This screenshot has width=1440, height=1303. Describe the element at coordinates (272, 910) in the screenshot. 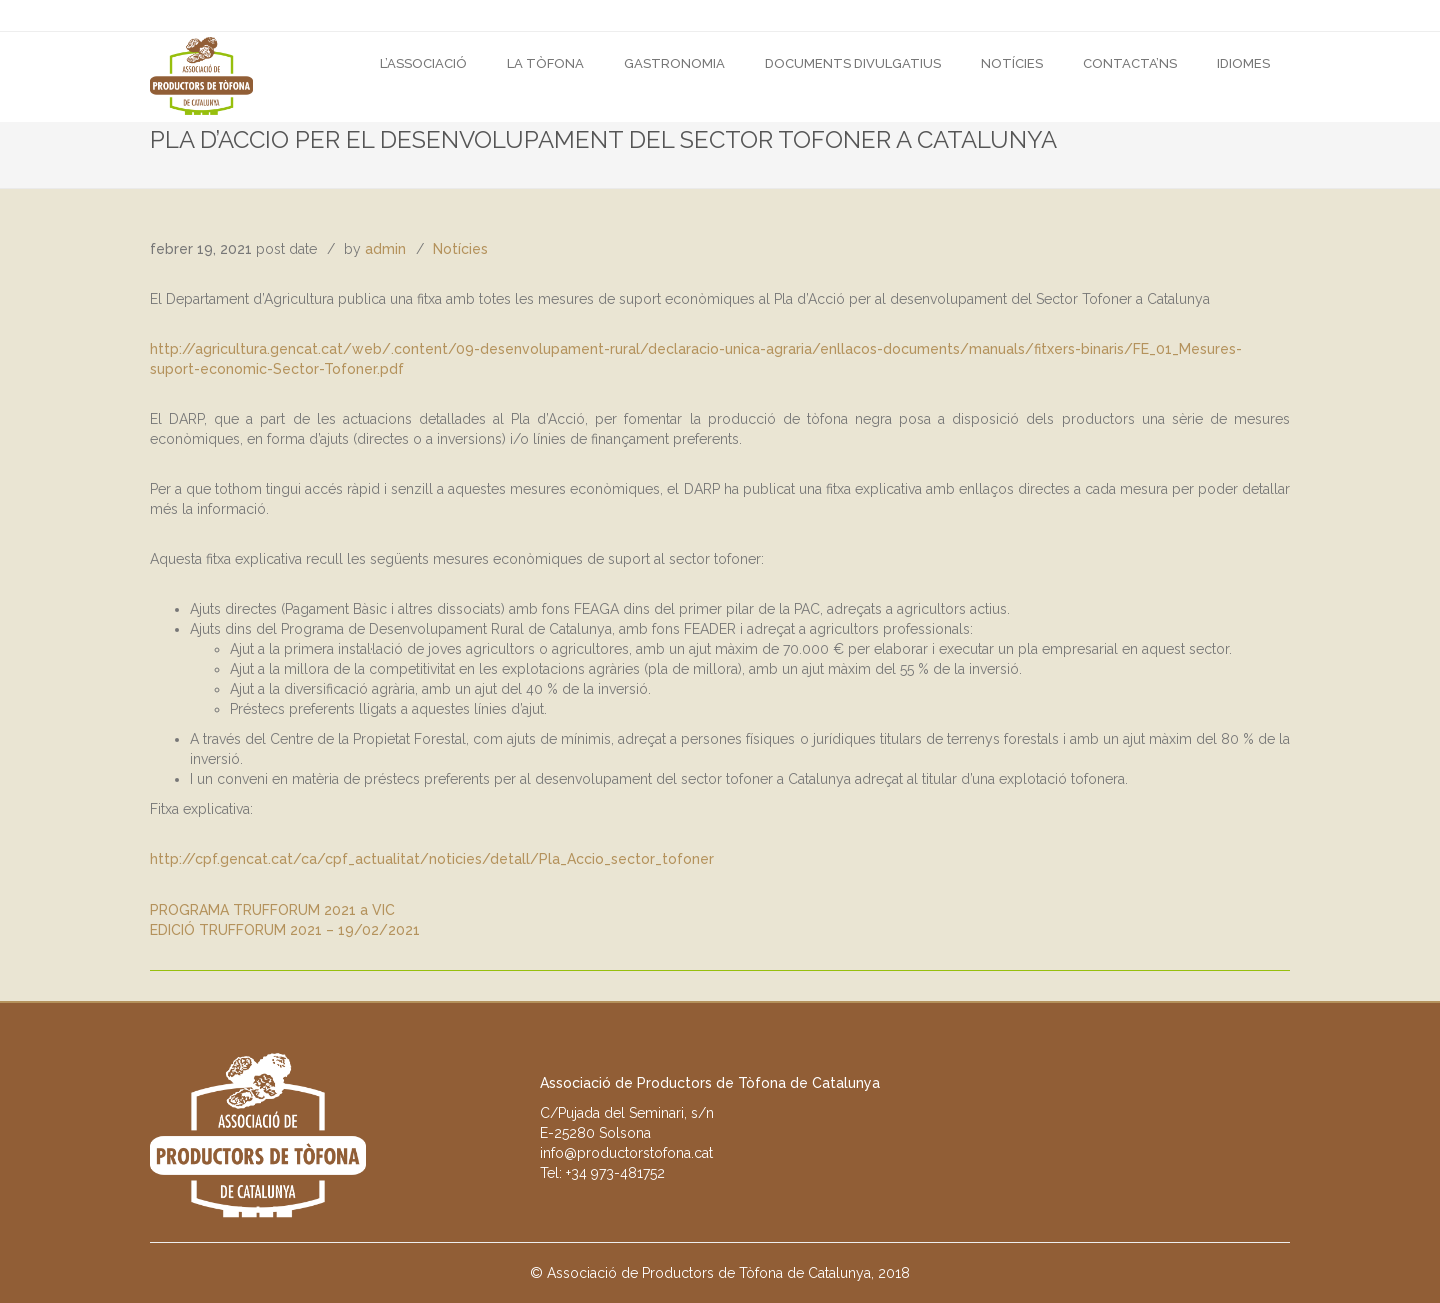

I see `PROGRAMA TRUFFORUM 2021 a VIC` at that location.